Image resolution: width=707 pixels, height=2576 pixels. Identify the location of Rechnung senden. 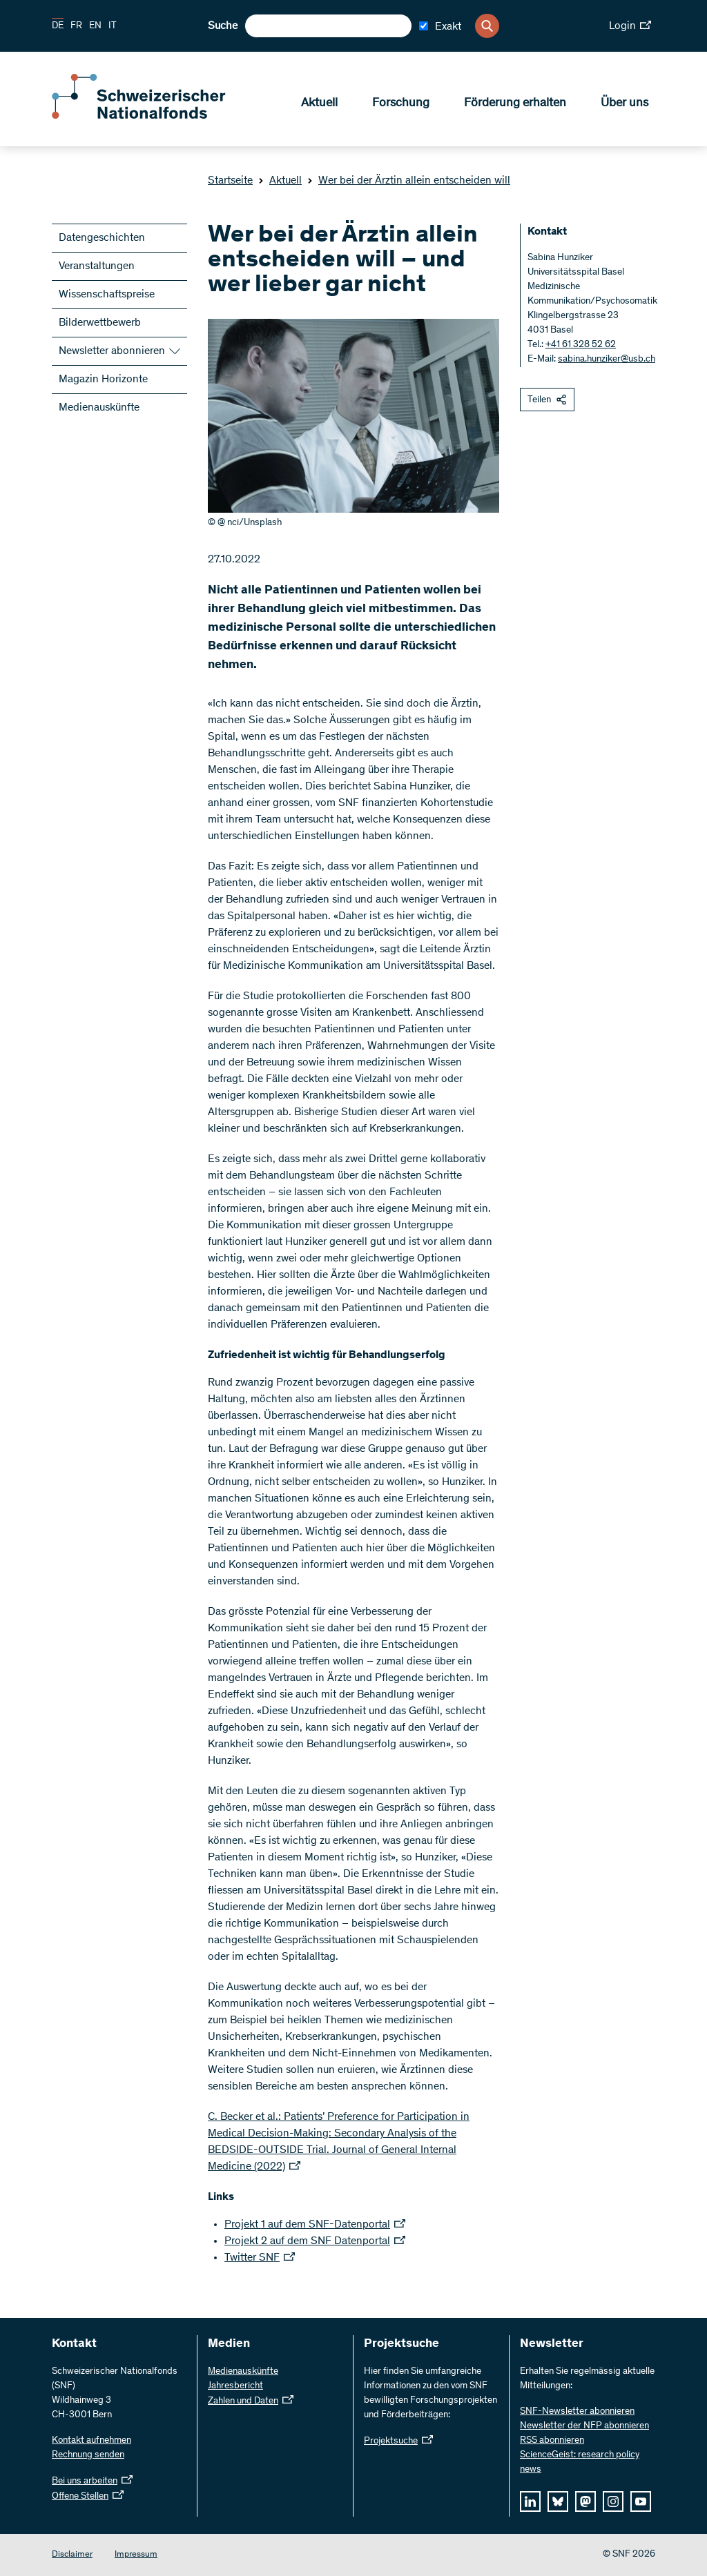
(88, 2455).